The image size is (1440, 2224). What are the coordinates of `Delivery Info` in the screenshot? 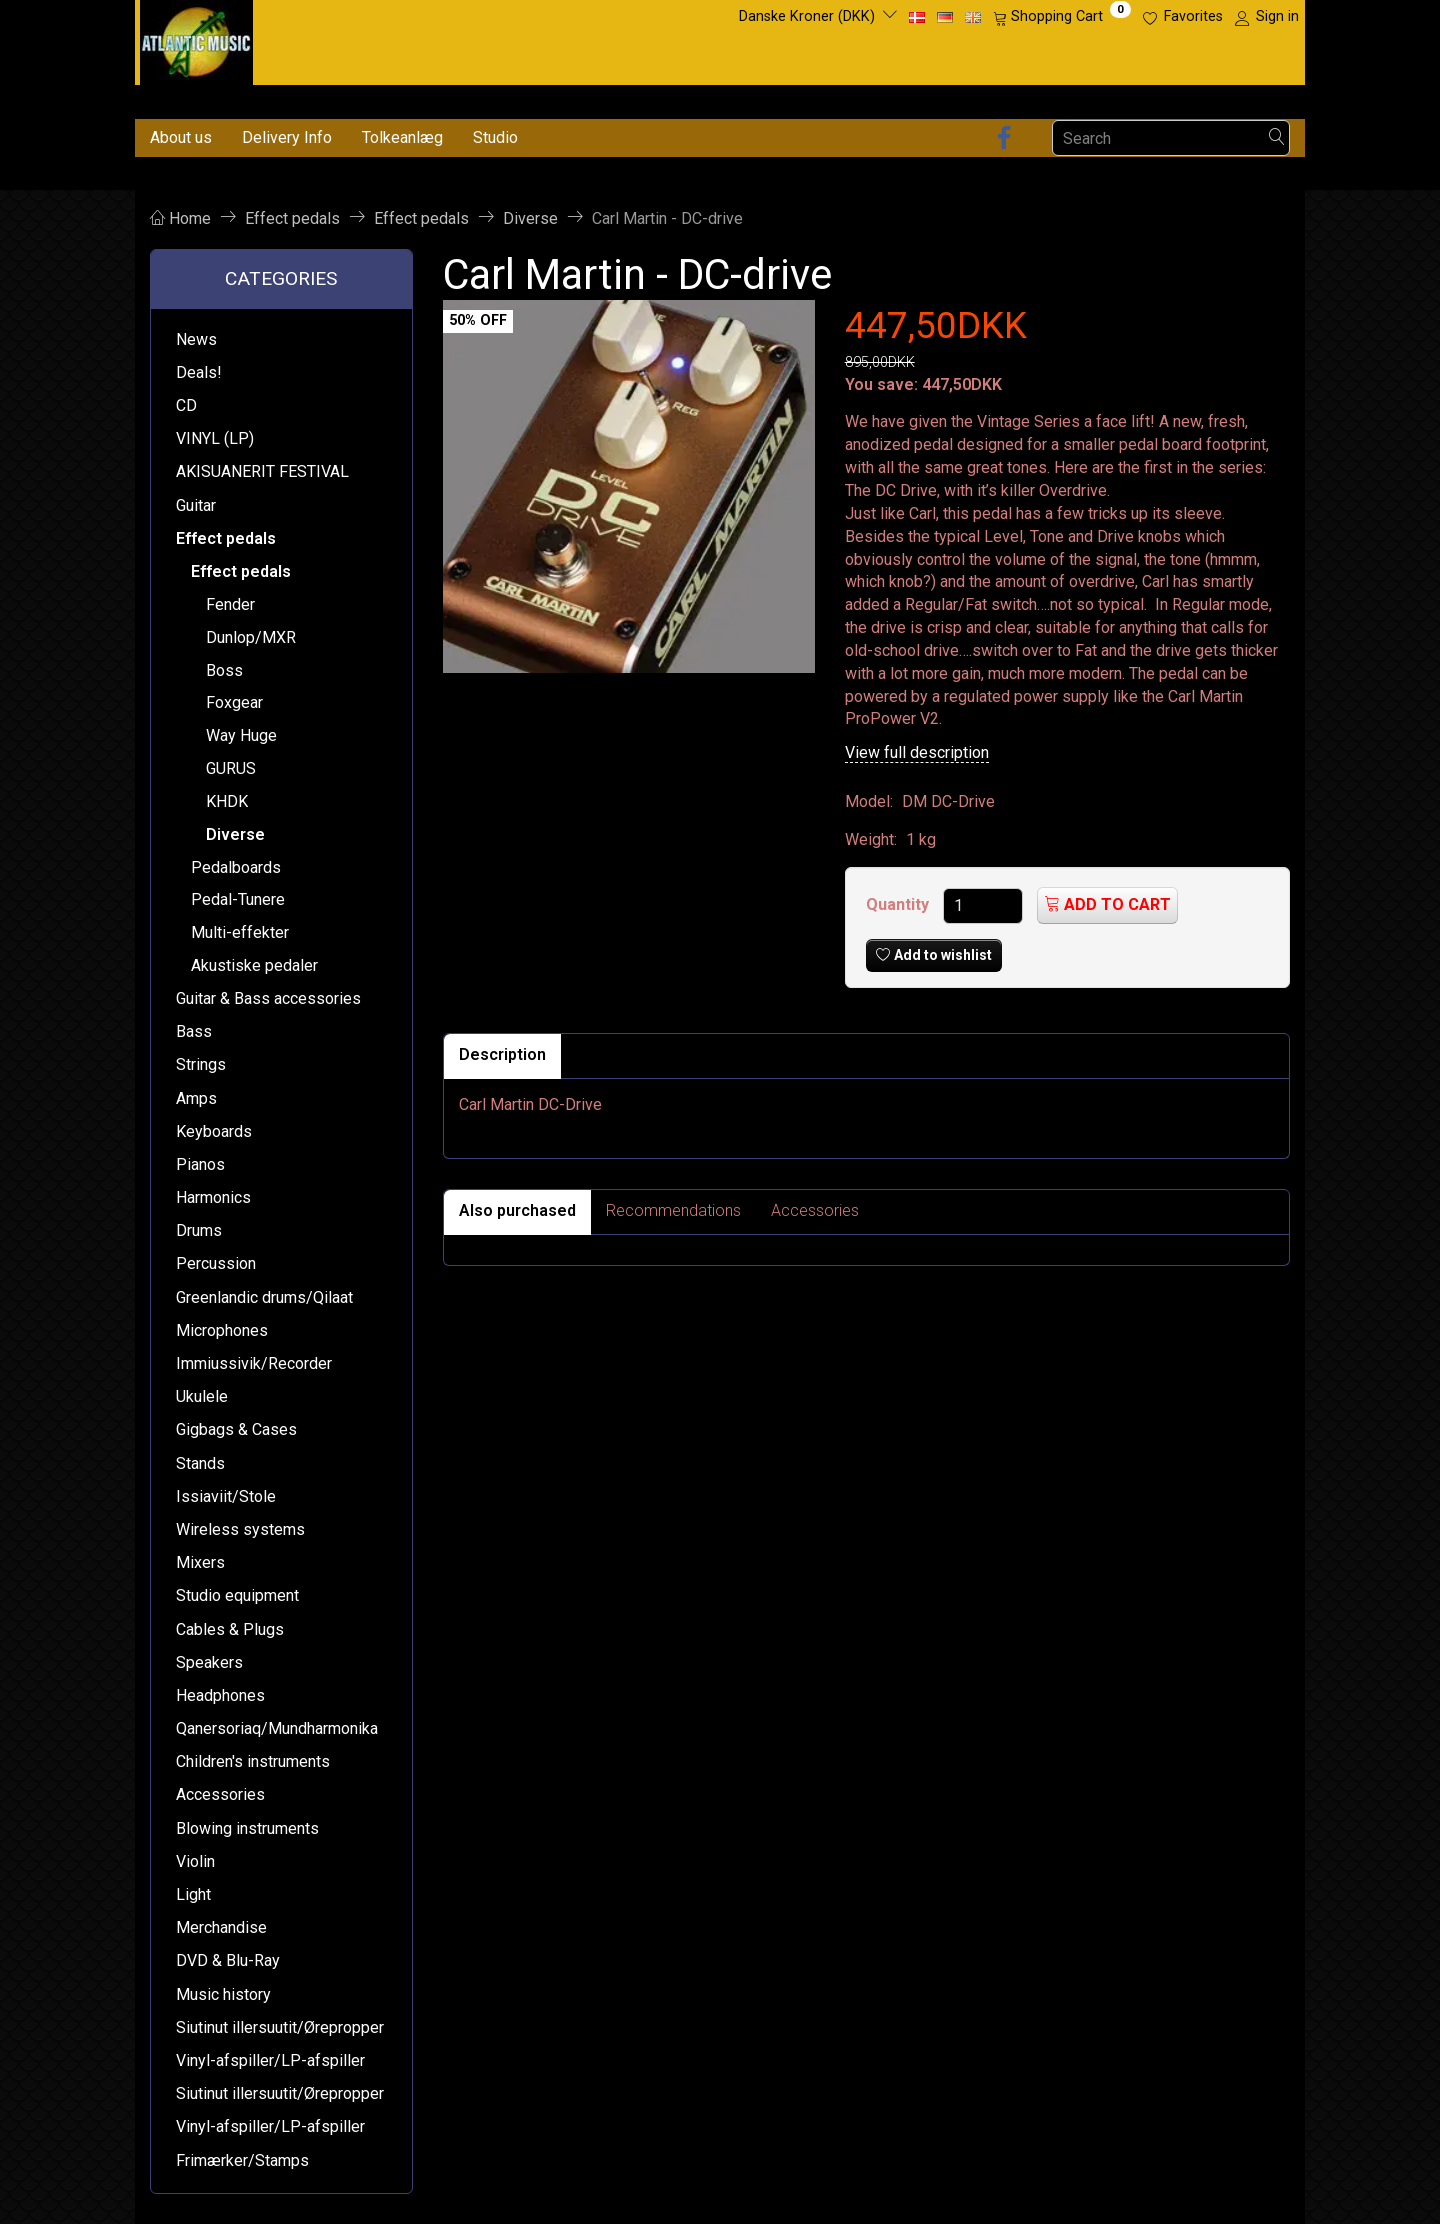 It's located at (287, 137).